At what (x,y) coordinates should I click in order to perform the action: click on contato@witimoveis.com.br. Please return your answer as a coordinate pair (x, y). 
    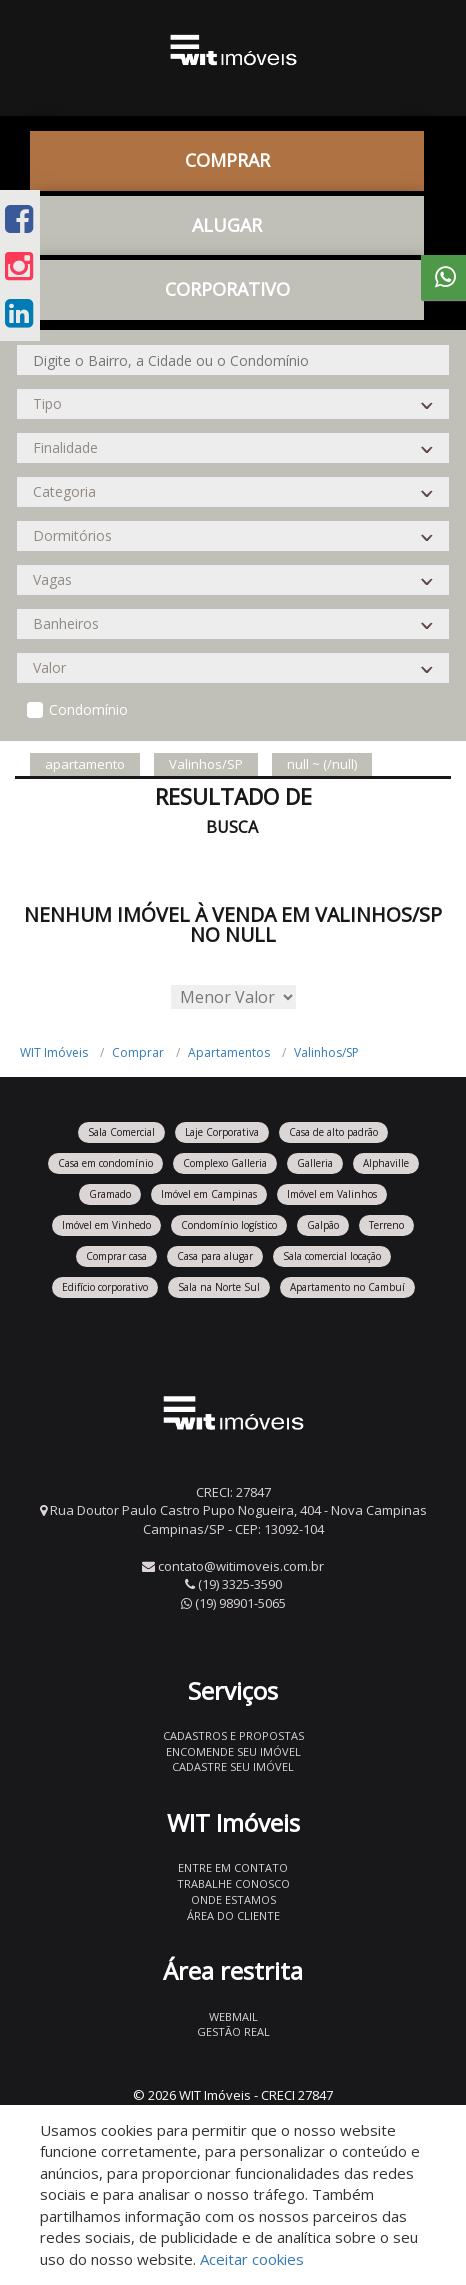
    Looking at the image, I should click on (241, 1566).